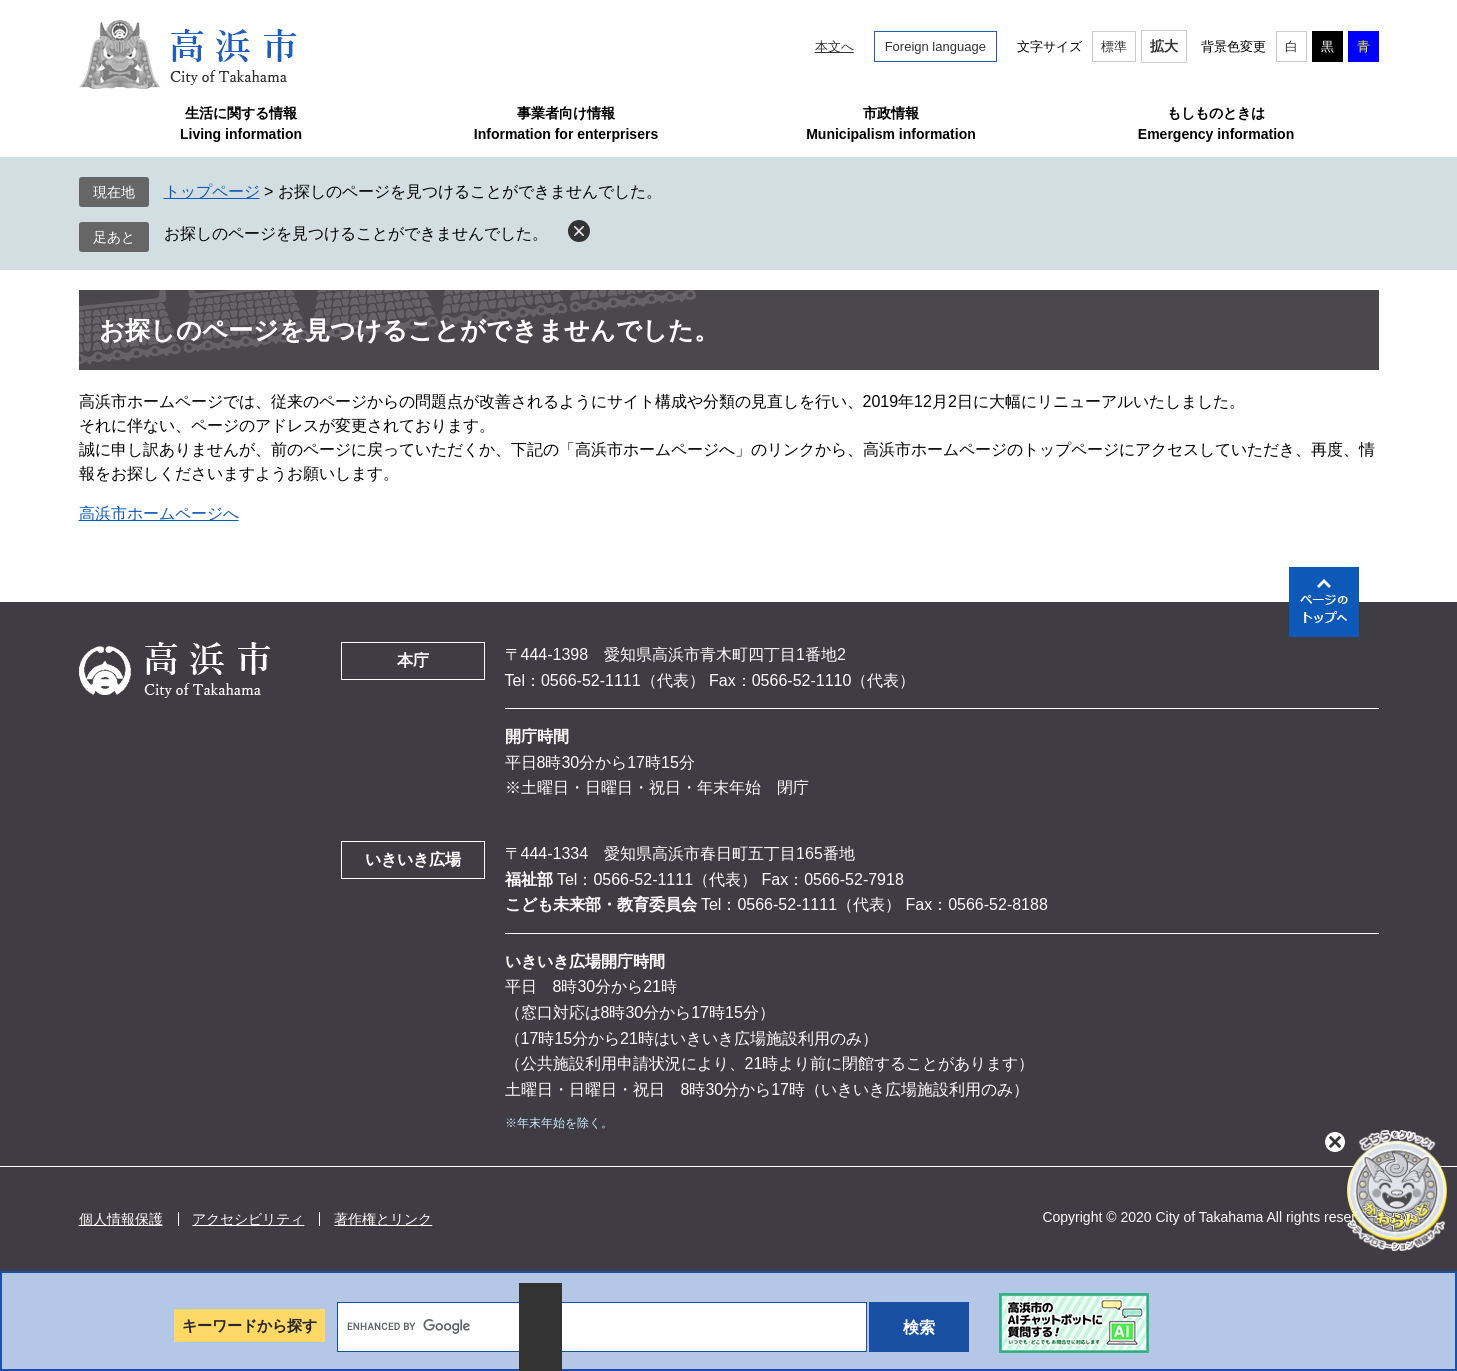  I want to click on 標準, so click(1114, 46).